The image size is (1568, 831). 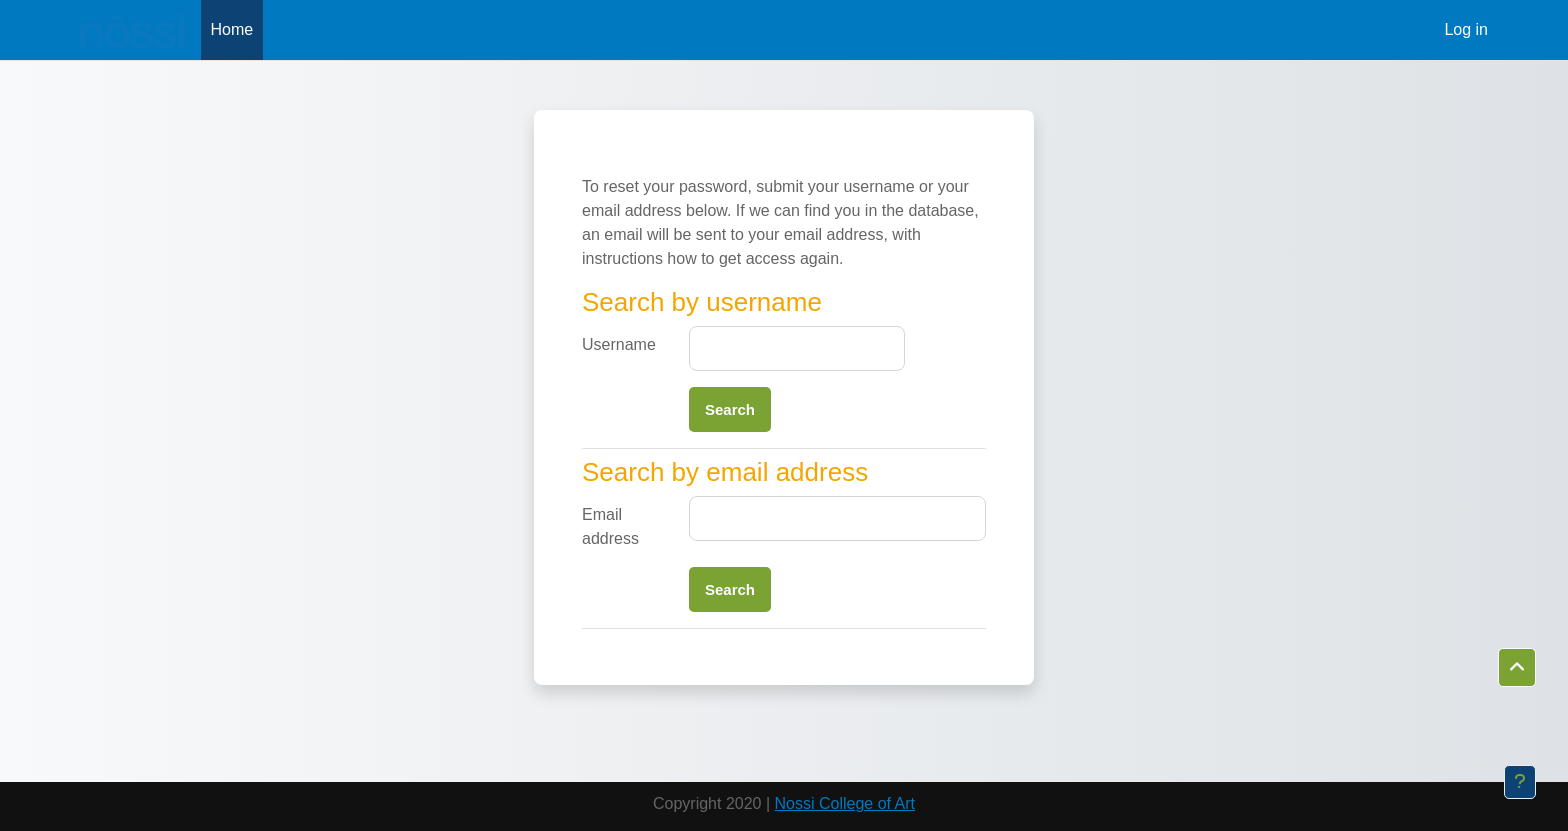 What do you see at coordinates (232, 29) in the screenshot?
I see `Home [menuitem]` at bounding box center [232, 29].